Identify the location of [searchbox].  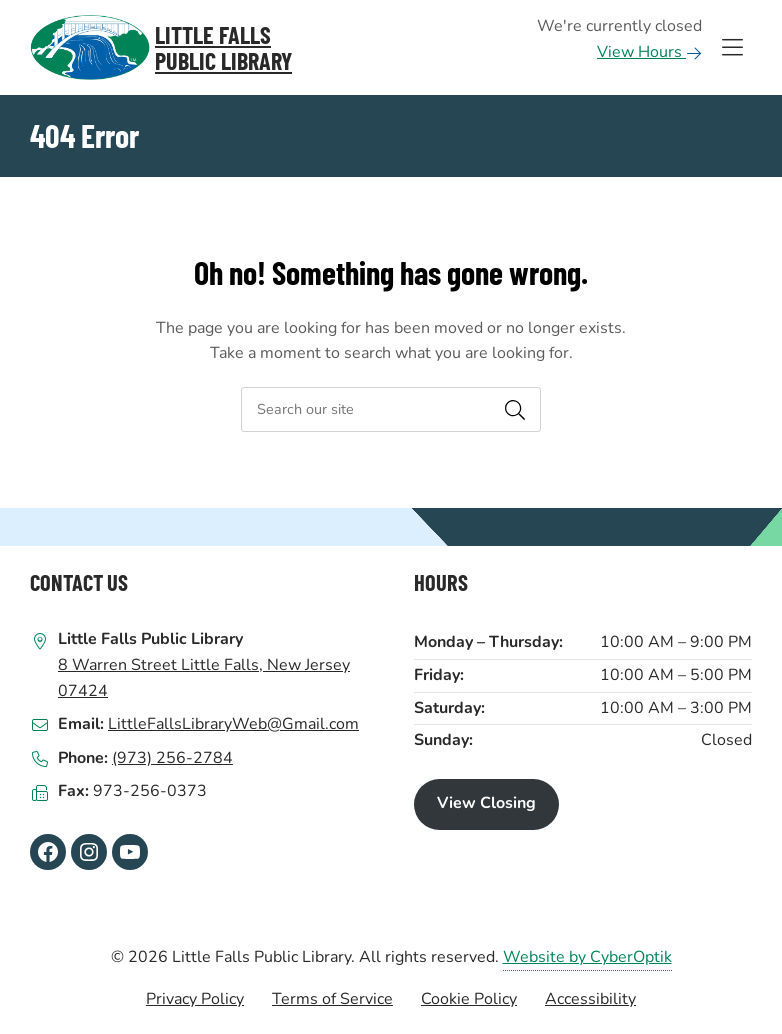
(391, 409).